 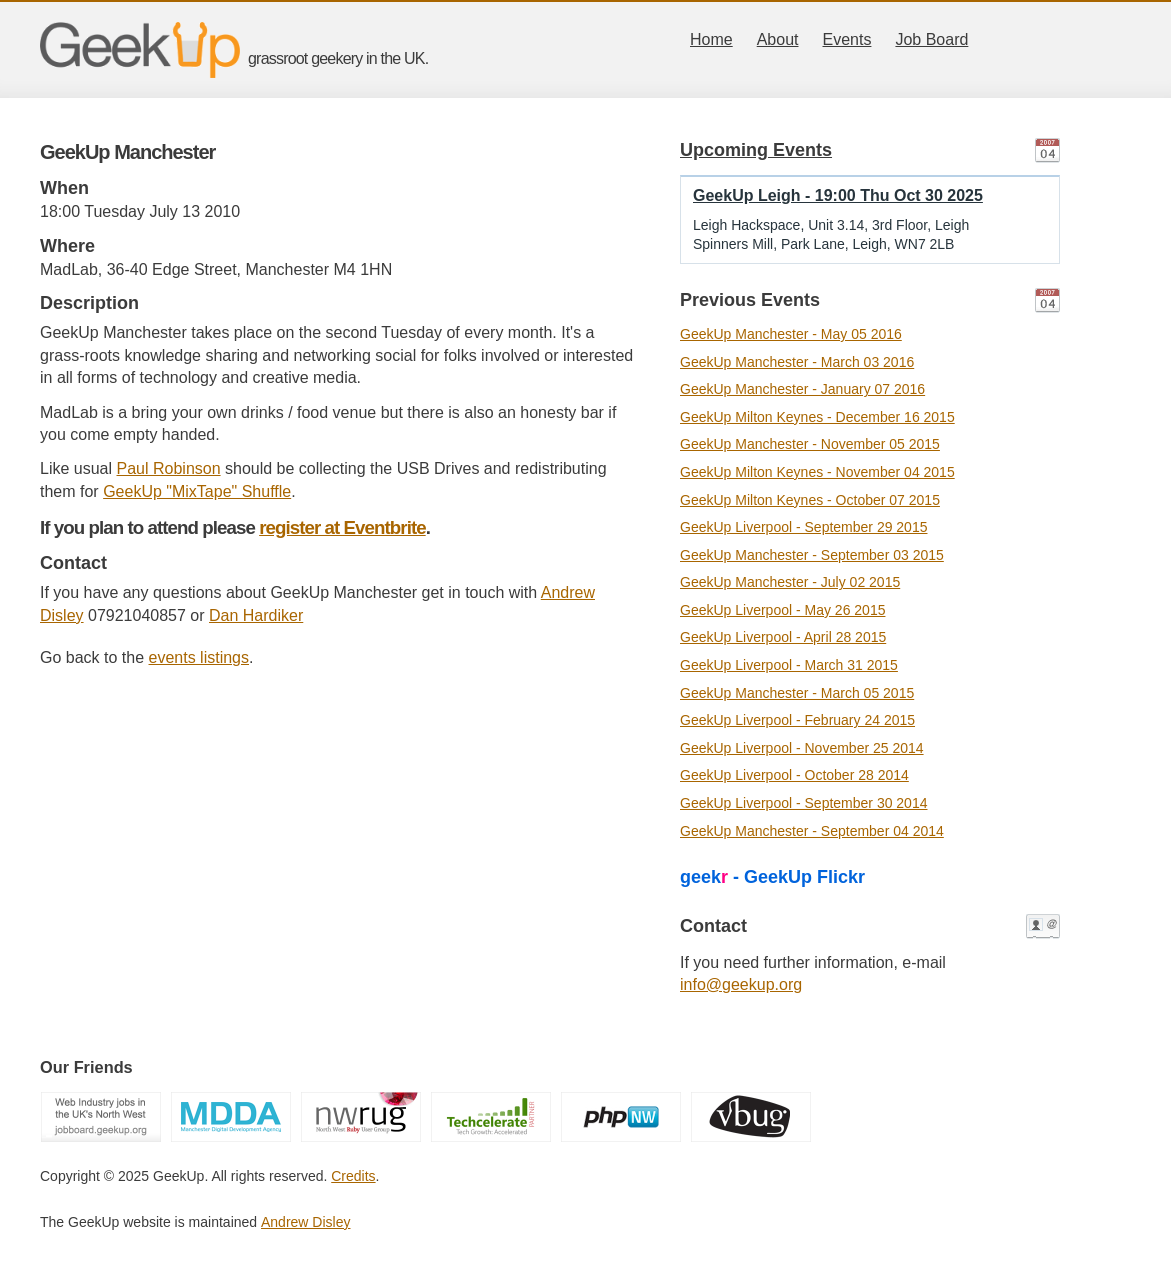 What do you see at coordinates (797, 362) in the screenshot?
I see `GeekUp Manchester - March 03 2016` at bounding box center [797, 362].